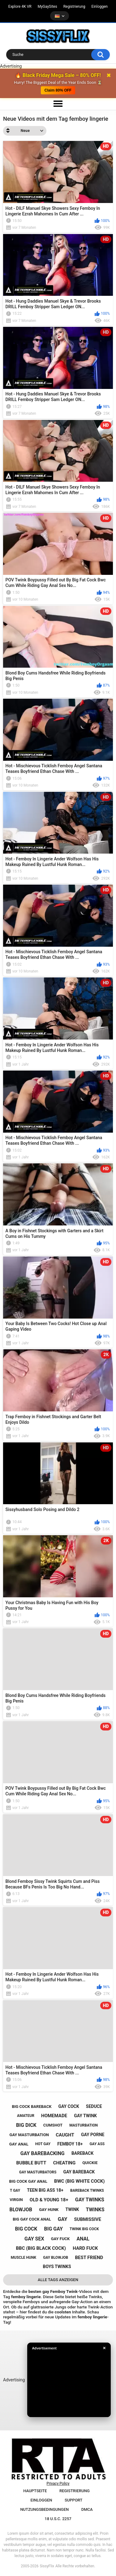 The image size is (116, 2576). I want to click on big gay, so click(53, 2229).